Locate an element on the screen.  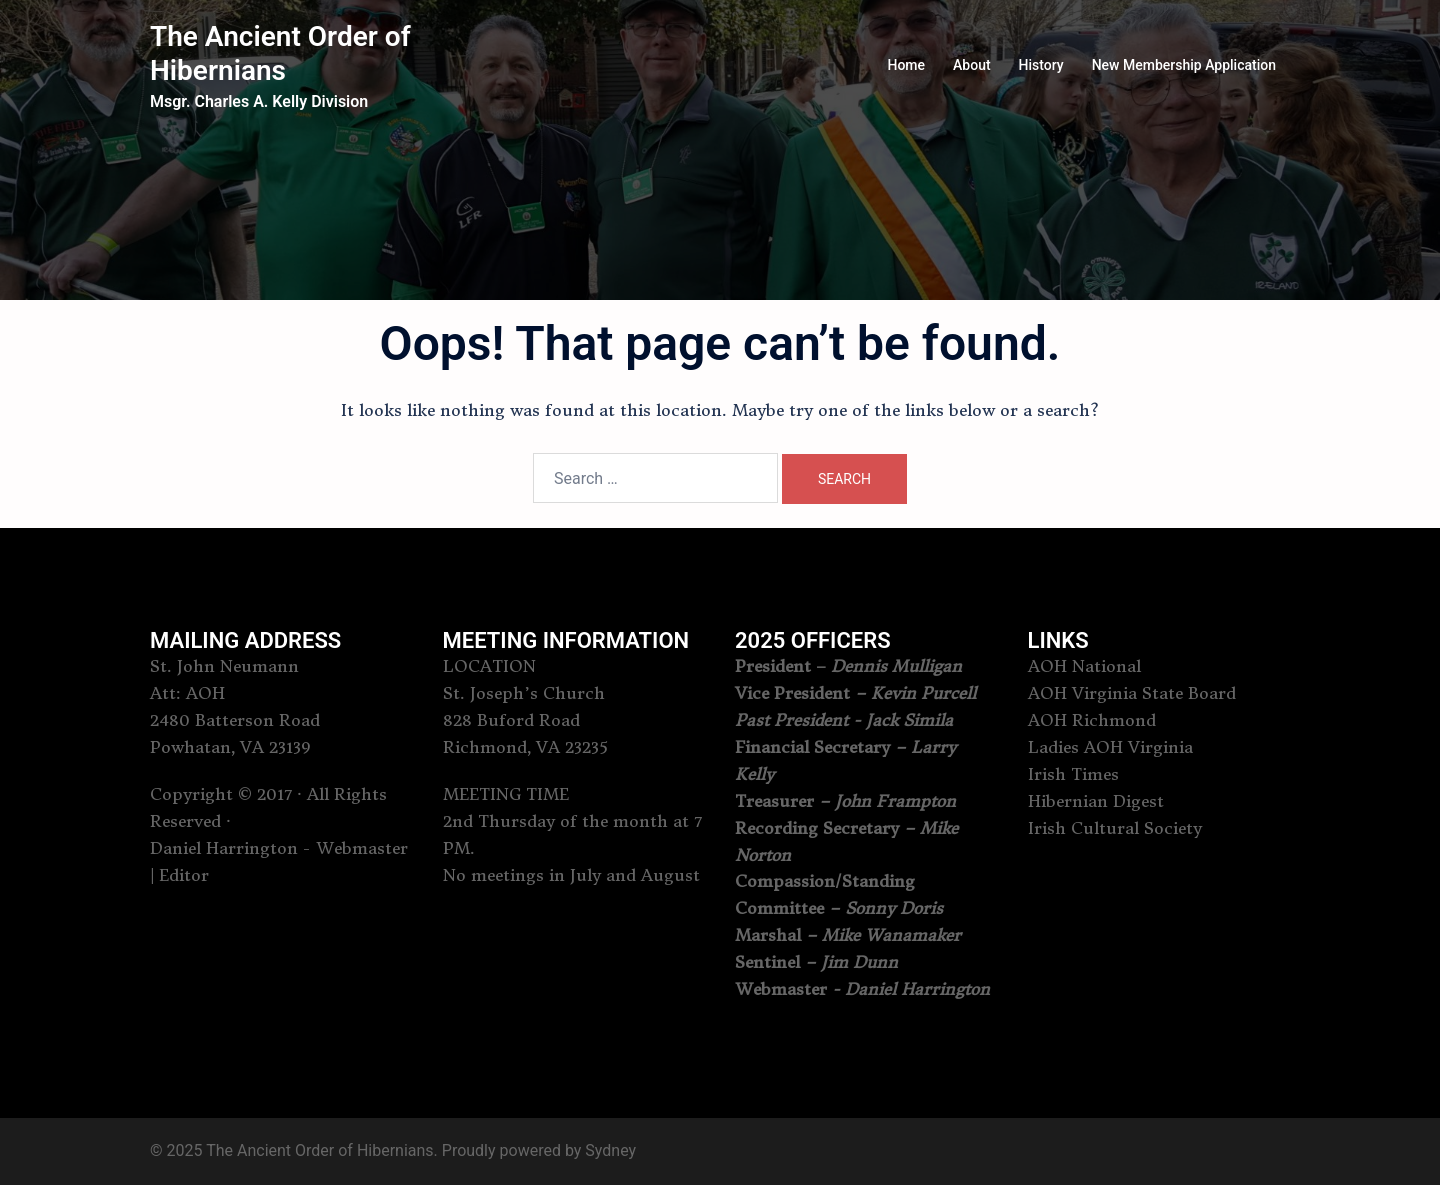
AOH Richmond is located at coordinates (1092, 720).